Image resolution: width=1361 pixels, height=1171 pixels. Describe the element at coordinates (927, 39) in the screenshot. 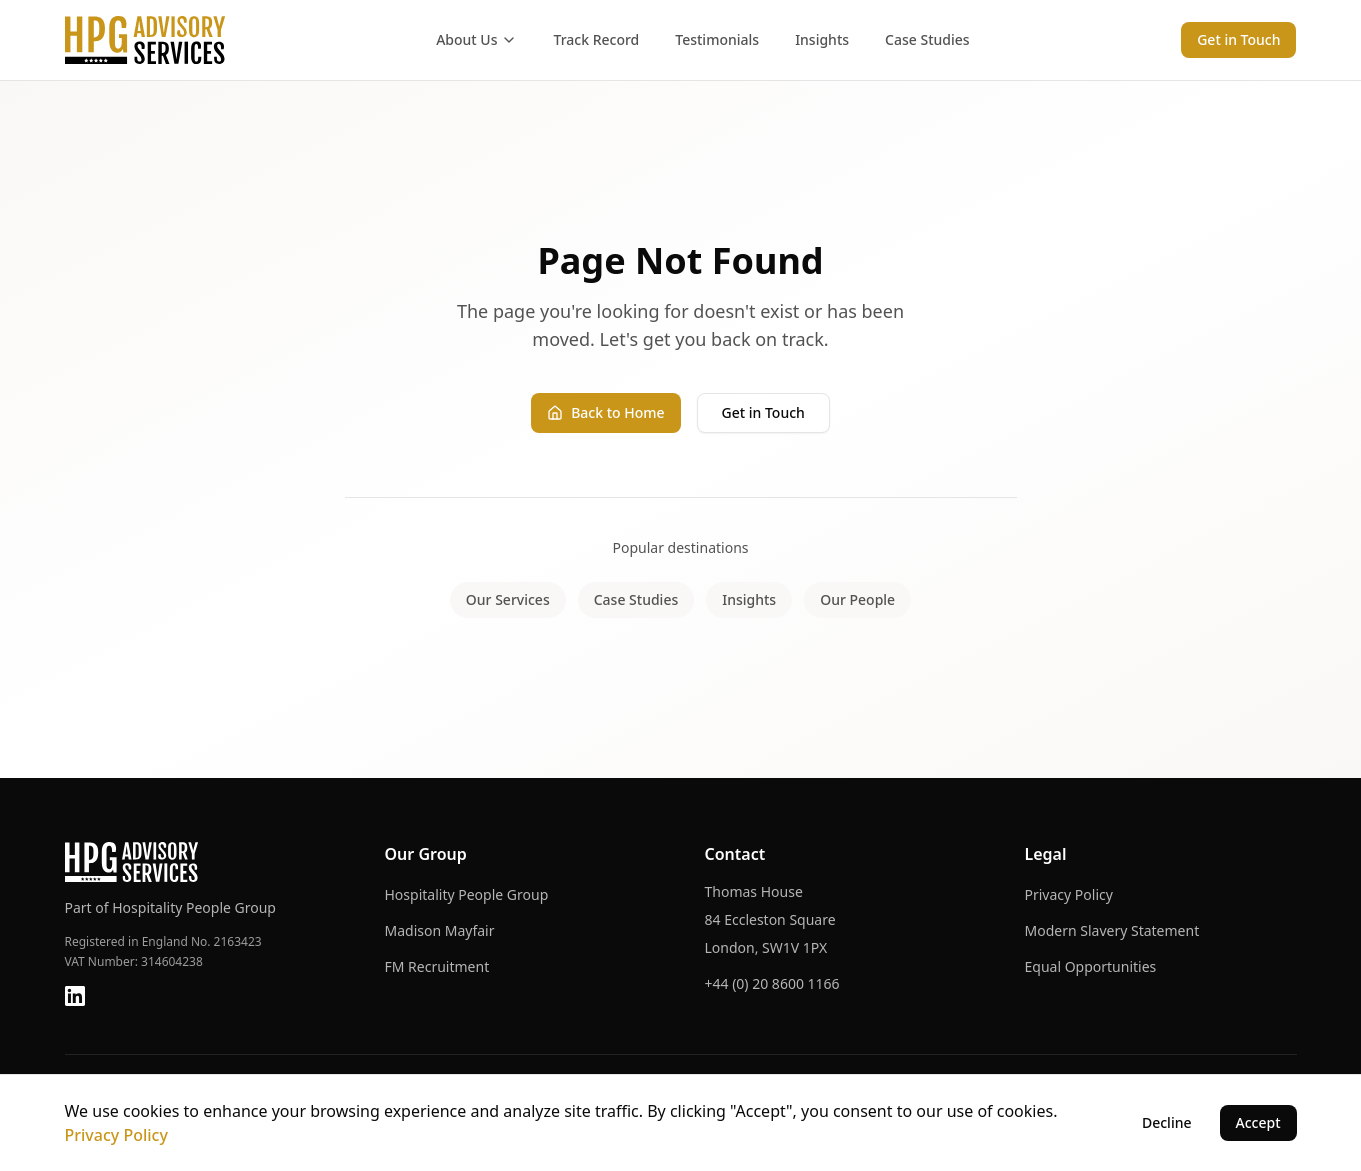

I see `Case Studies` at that location.